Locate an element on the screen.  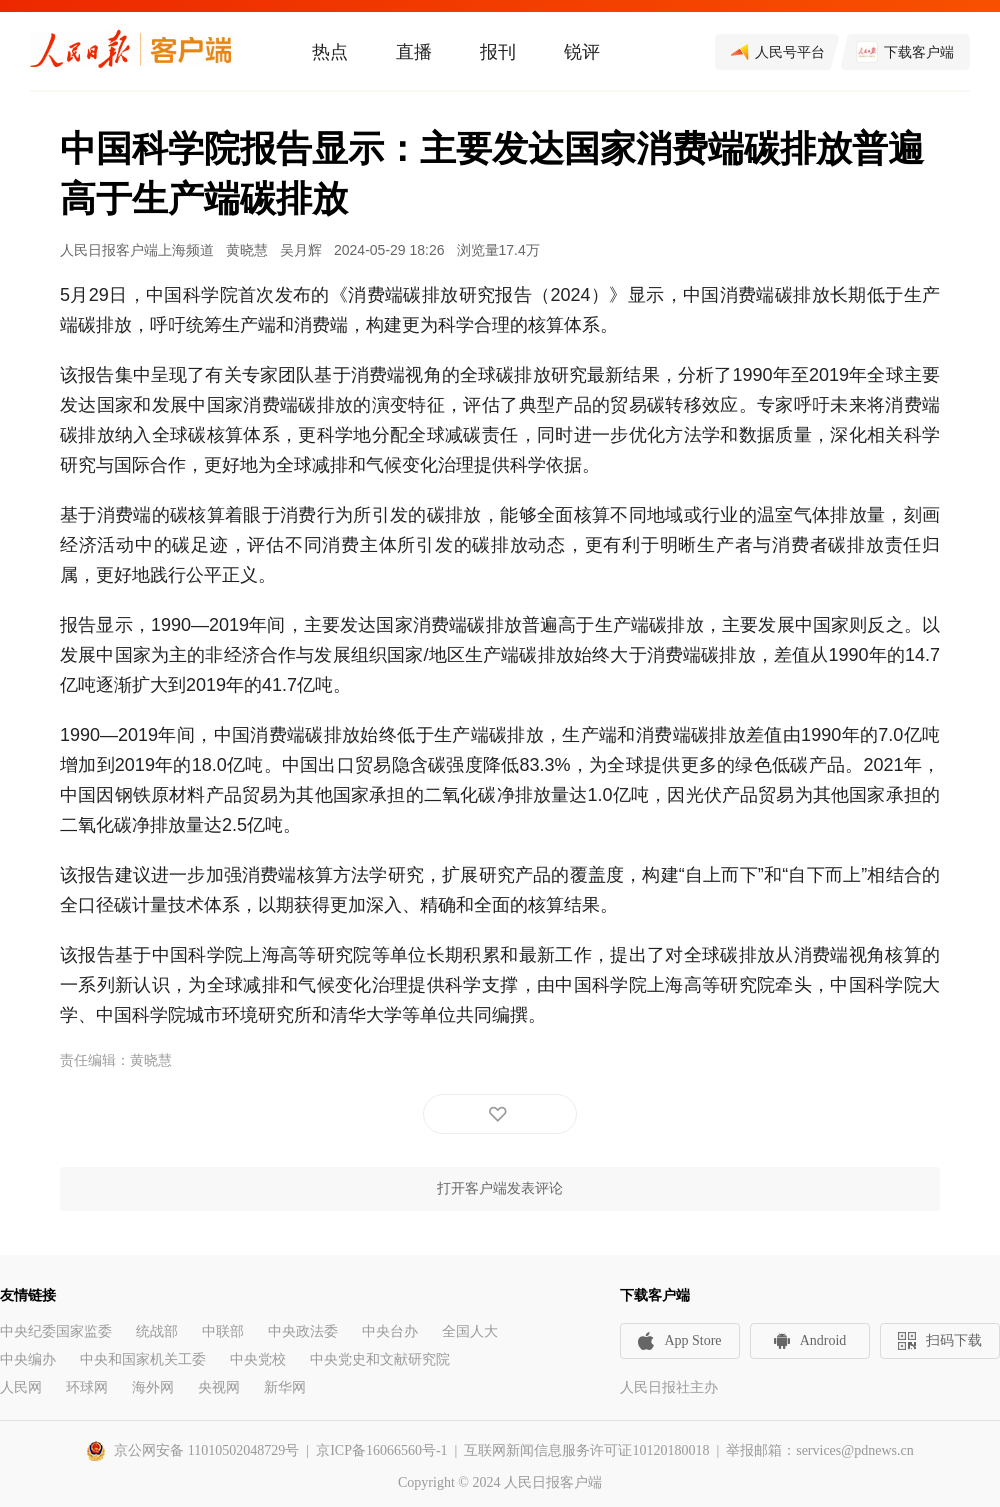
中联部 is located at coordinates (223, 1331).